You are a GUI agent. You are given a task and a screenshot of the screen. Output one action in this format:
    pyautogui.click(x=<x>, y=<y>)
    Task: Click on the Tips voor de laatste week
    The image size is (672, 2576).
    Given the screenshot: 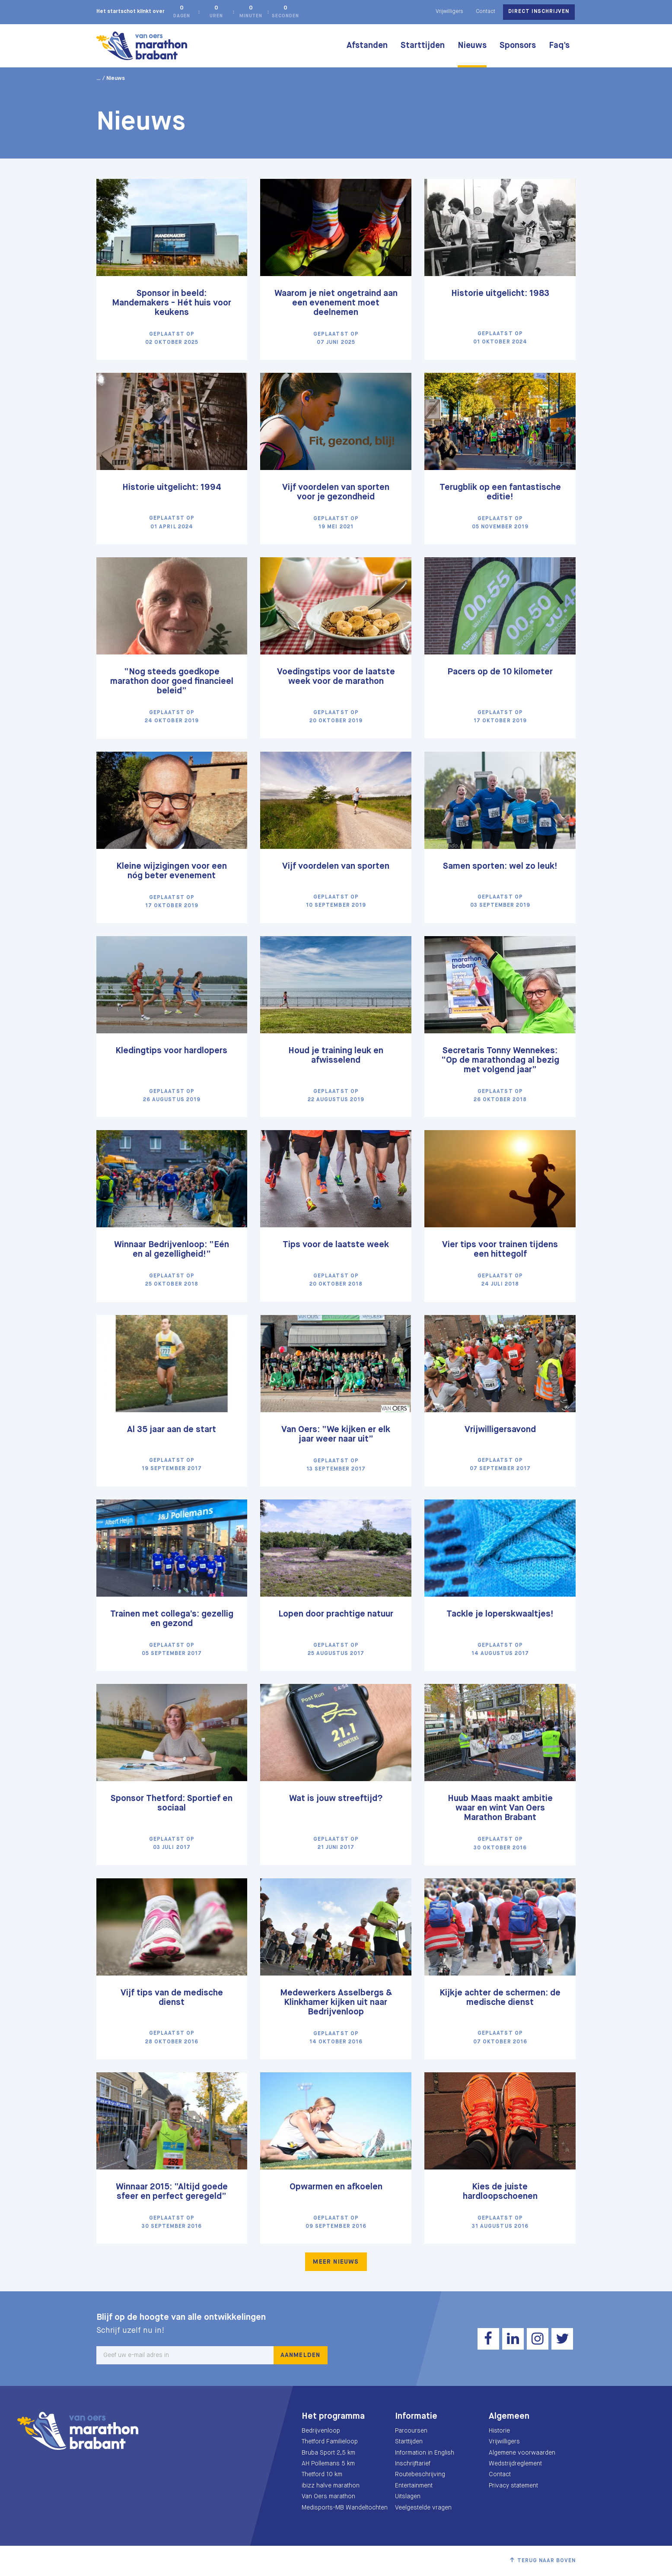 What is the action you would take?
    pyautogui.click(x=336, y=1244)
    